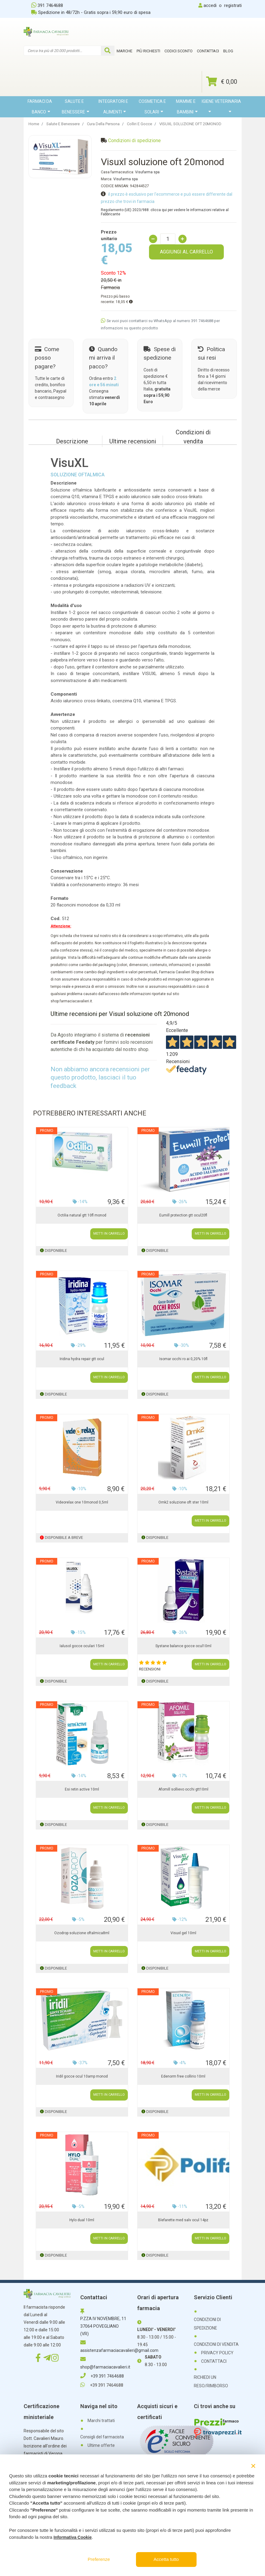  Describe the element at coordinates (81, 1933) in the screenshot. I see `Ozodrop soluzione oftalmica8ml` at that location.